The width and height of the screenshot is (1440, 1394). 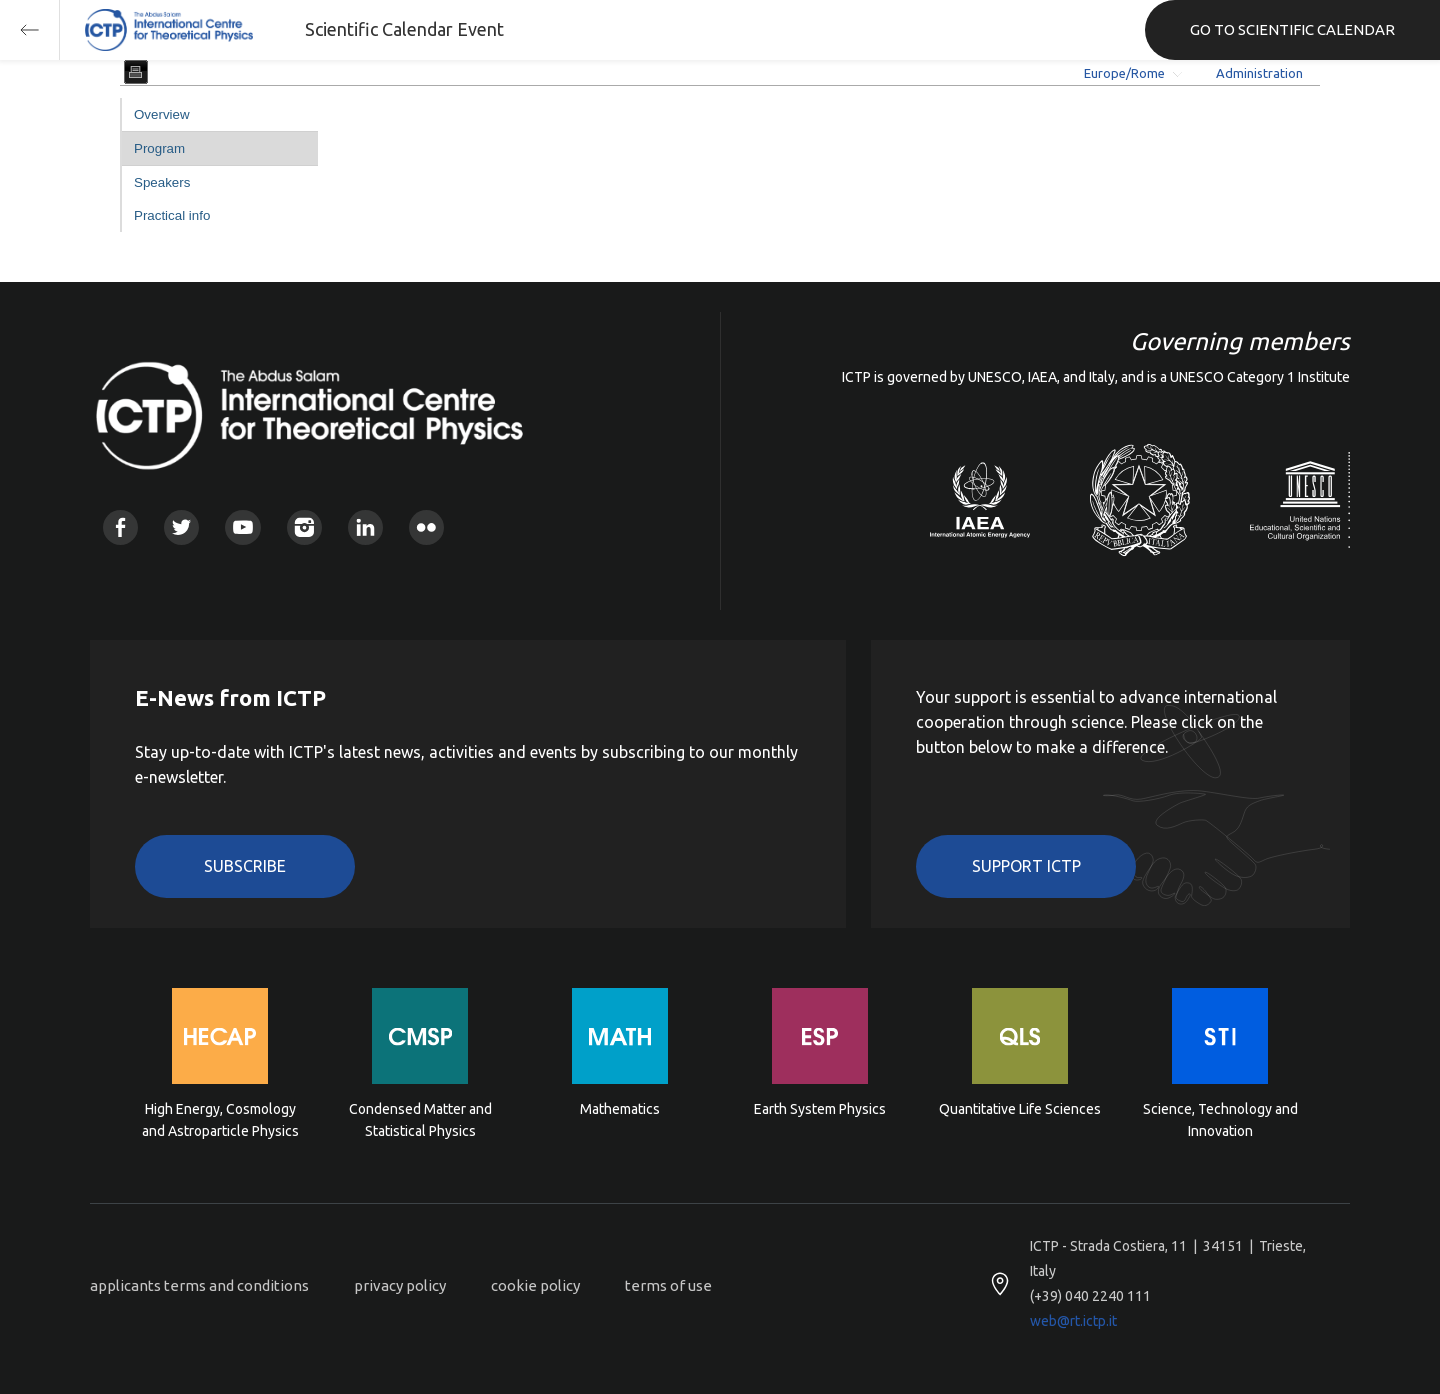 What do you see at coordinates (1292, 29) in the screenshot?
I see `GO TO SCIENTIFIC CALENDAR` at bounding box center [1292, 29].